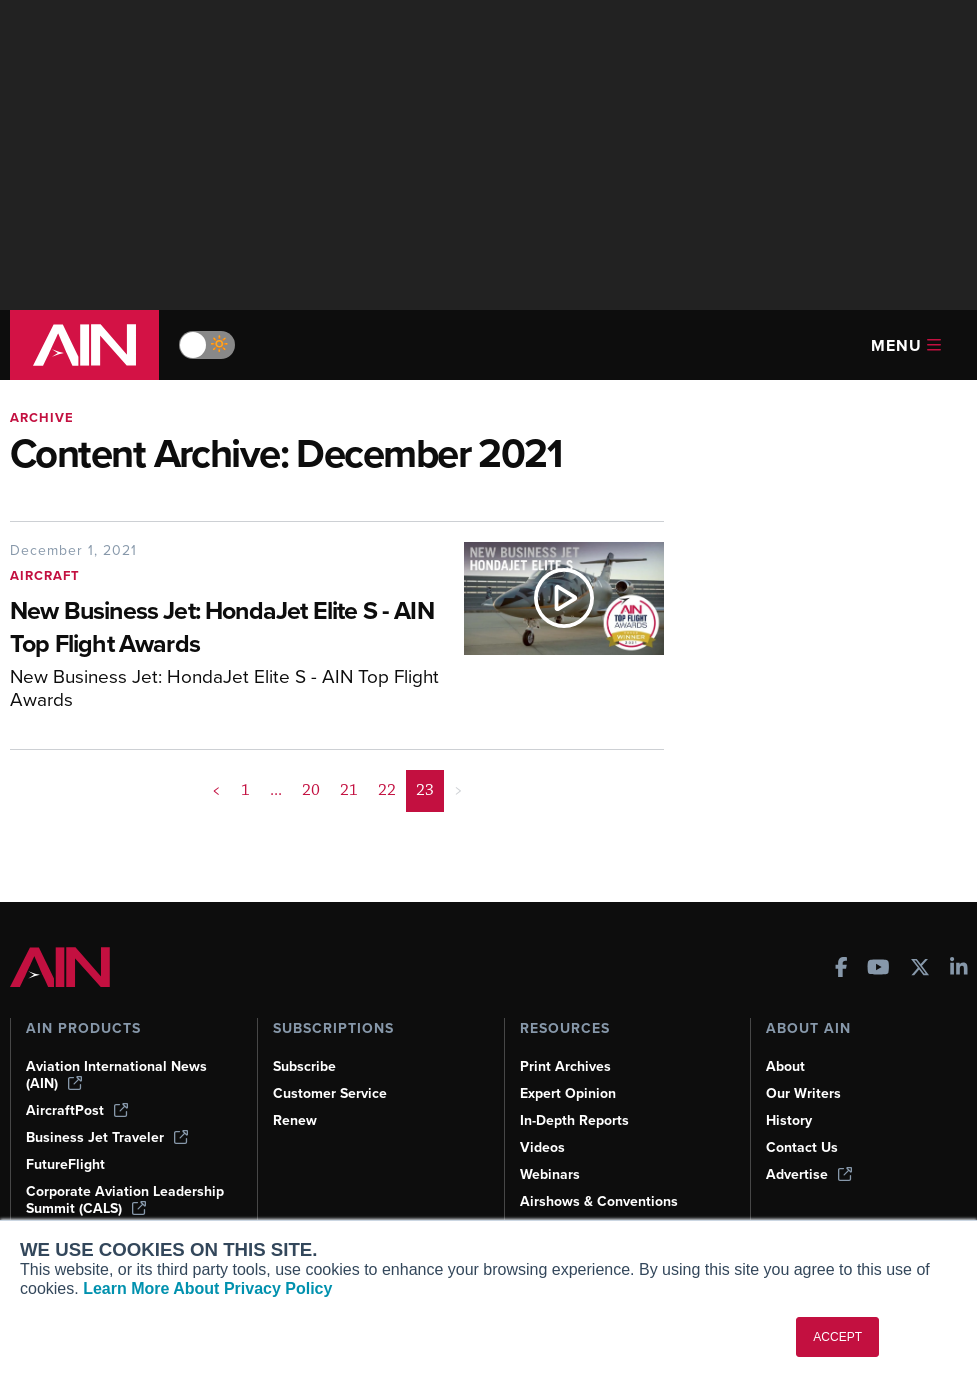 The width and height of the screenshot is (977, 1383). Describe the element at coordinates (330, 1093) in the screenshot. I see `Customer Service` at that location.